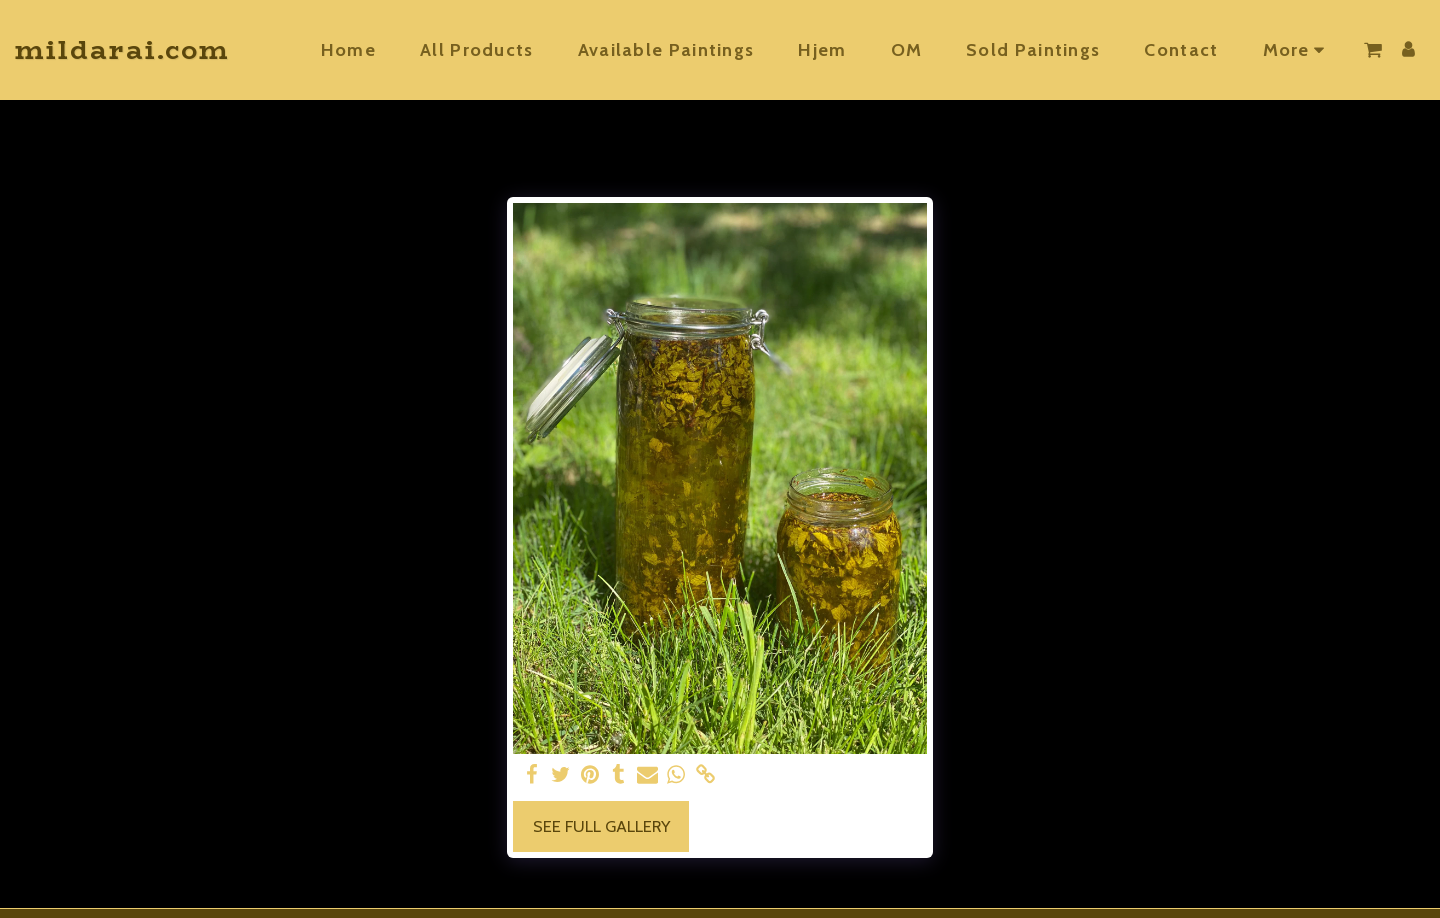 The height and width of the screenshot is (918, 1440). What do you see at coordinates (601, 826) in the screenshot?
I see `See Full Gallery` at bounding box center [601, 826].